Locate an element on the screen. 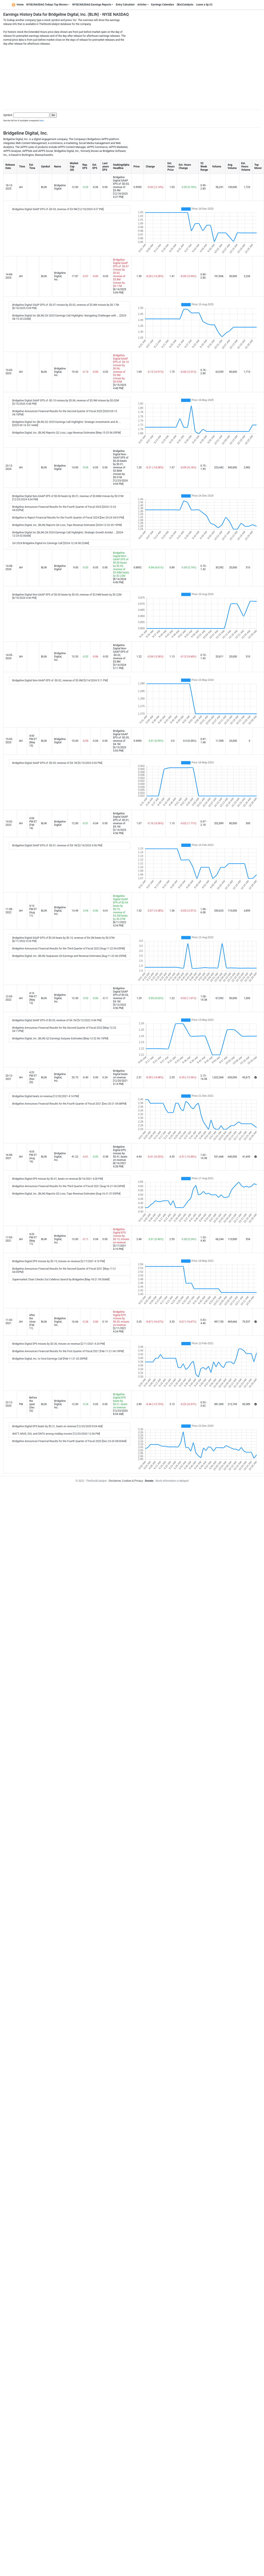  WATT, MVIS, SOL and ONTX among midday movers [12/23/2020 12:36 PM] is located at coordinates (56, 1433).